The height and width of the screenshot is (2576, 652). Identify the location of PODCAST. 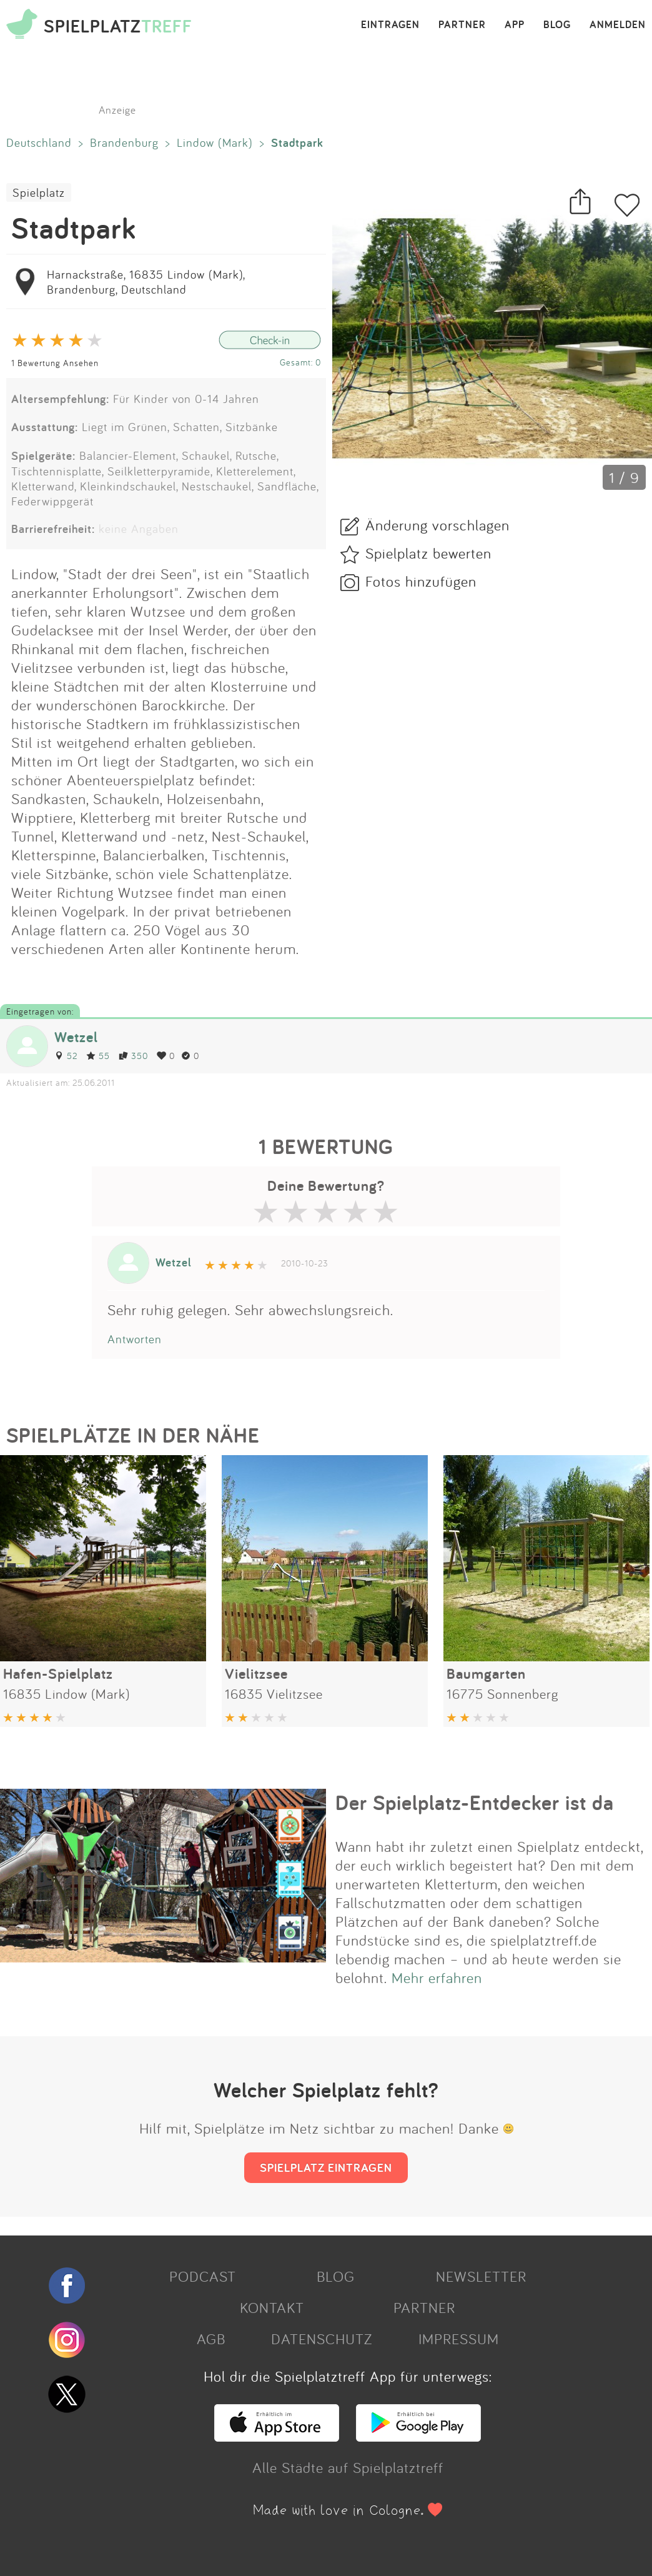
(202, 2276).